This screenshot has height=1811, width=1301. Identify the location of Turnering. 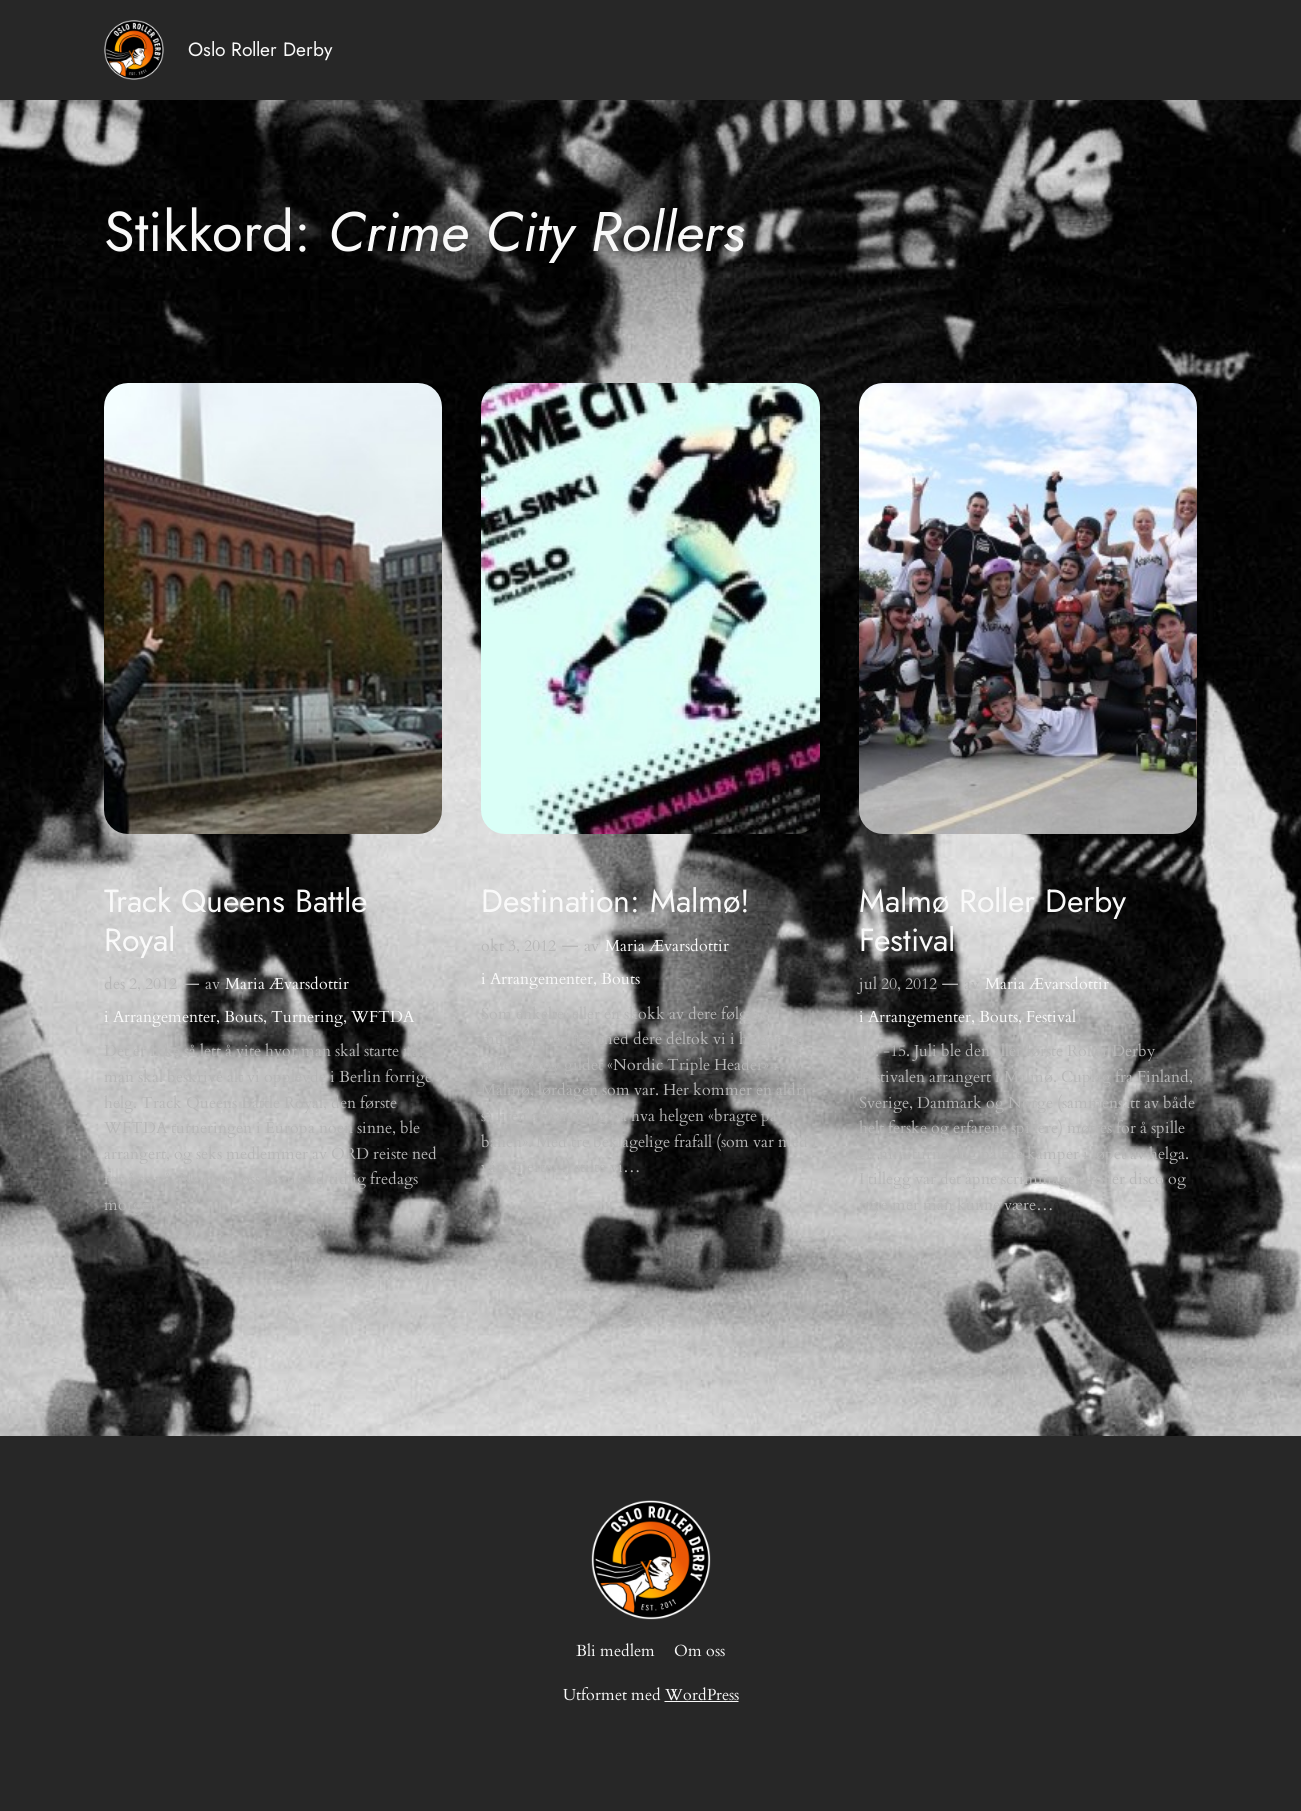
(307, 1017).